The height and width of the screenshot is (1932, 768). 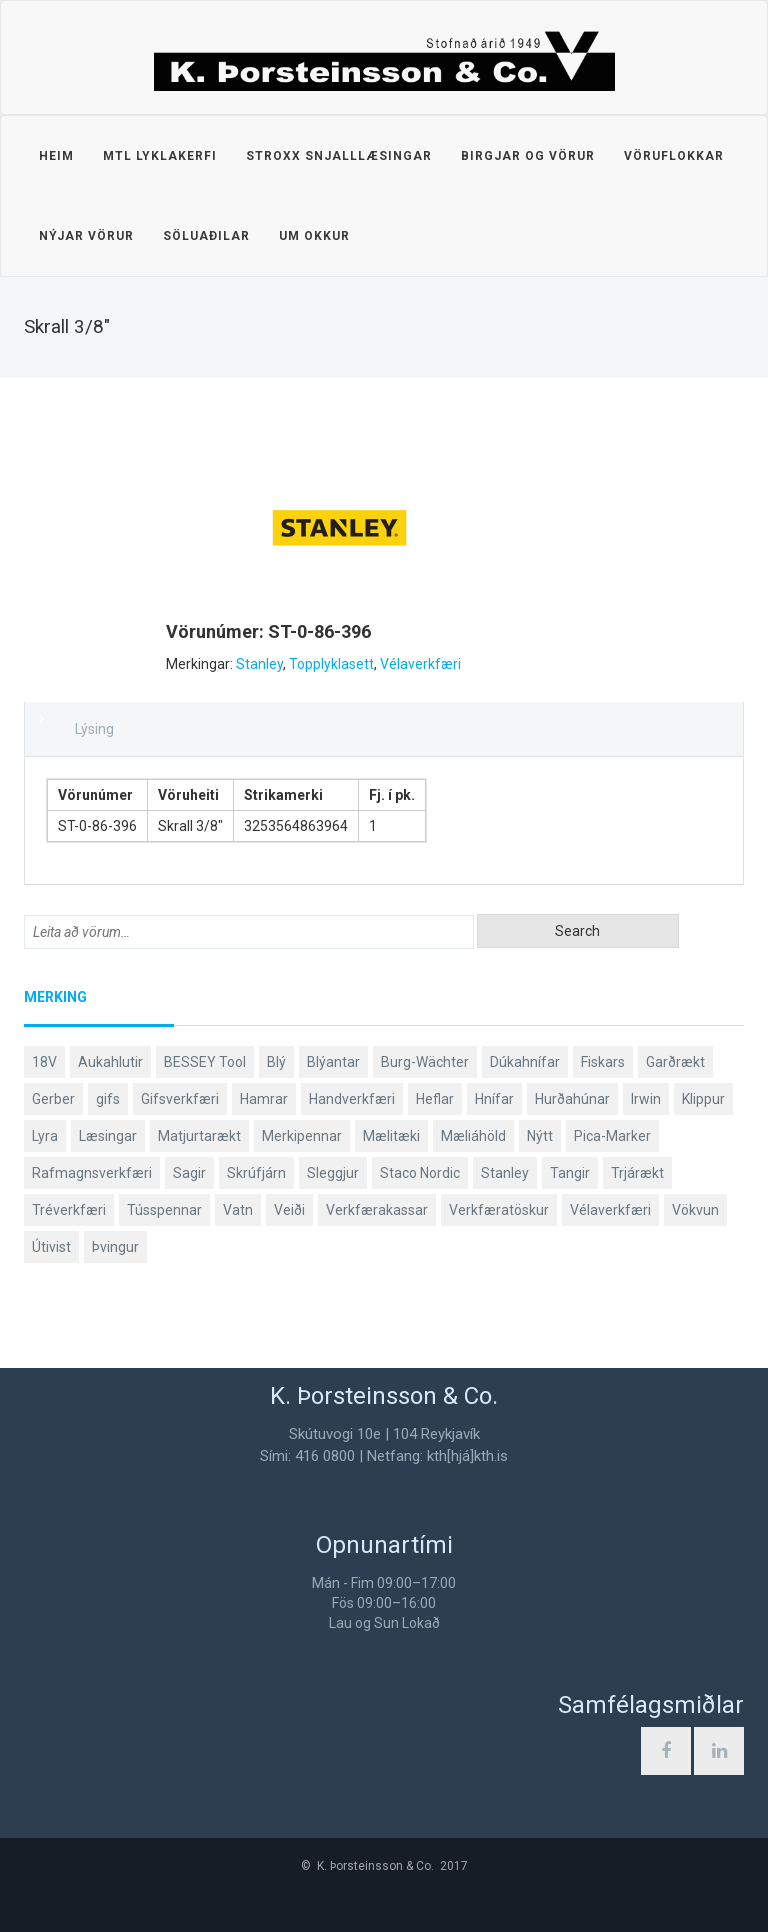 I want to click on Lyra [Lyra (58 products)], so click(x=45, y=1136).